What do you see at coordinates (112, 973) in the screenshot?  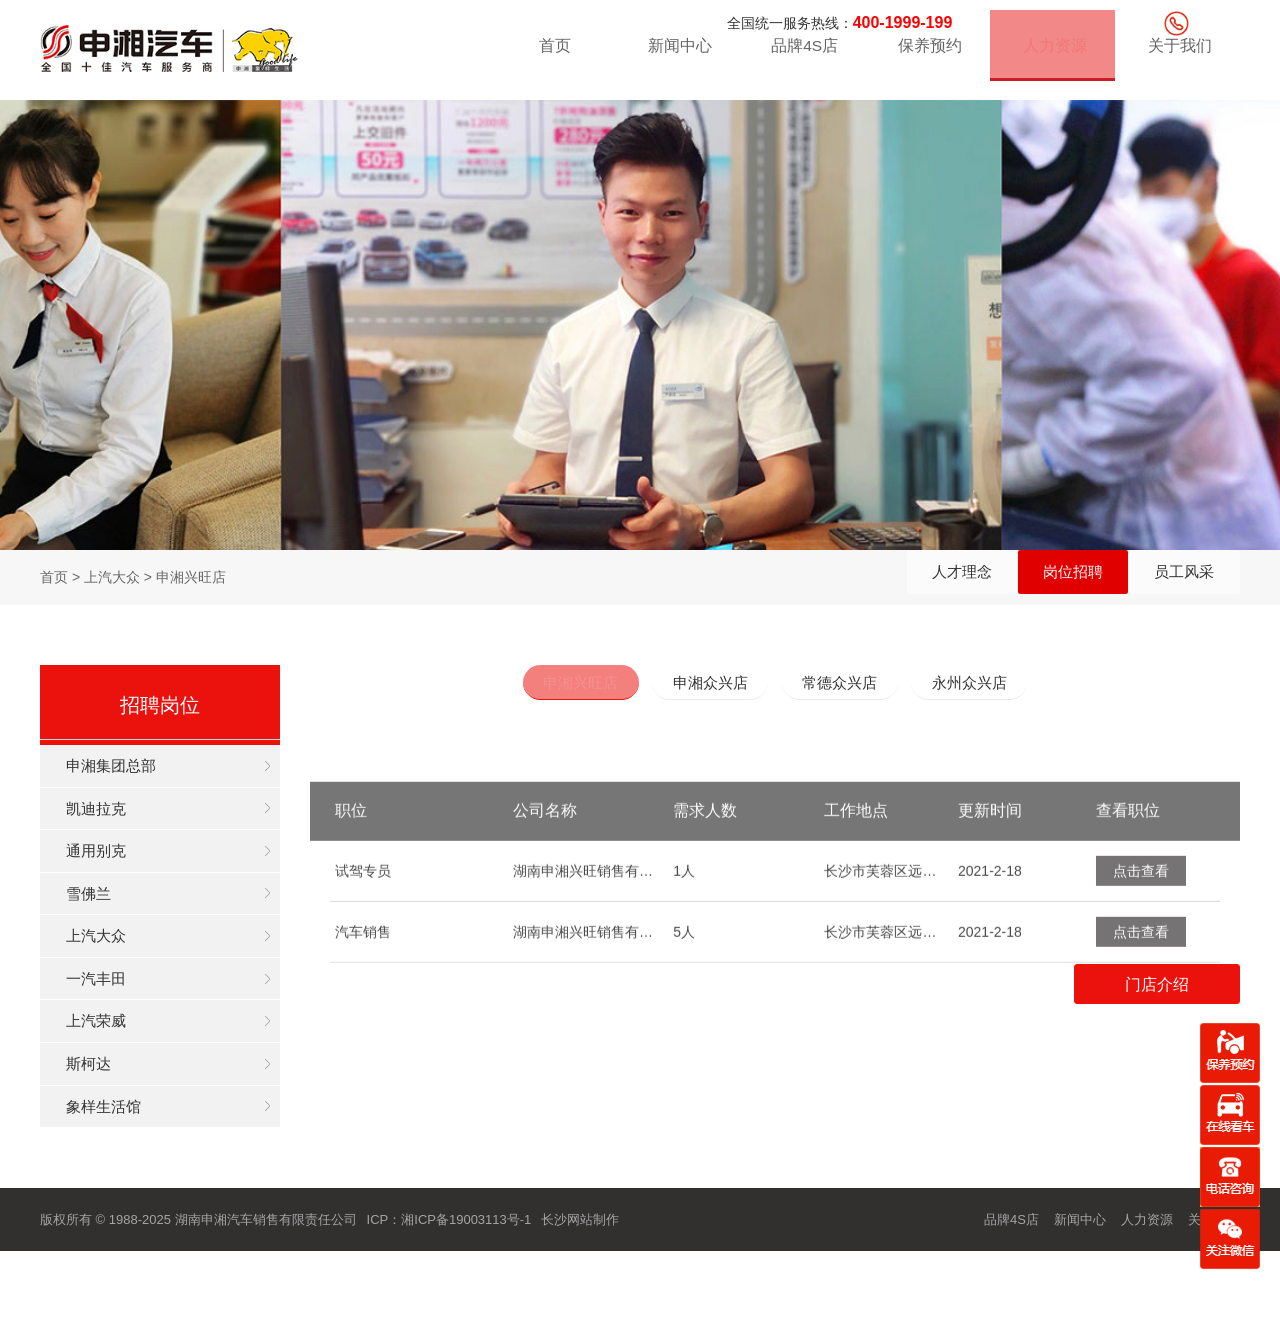 I see `上汽大众` at bounding box center [112, 973].